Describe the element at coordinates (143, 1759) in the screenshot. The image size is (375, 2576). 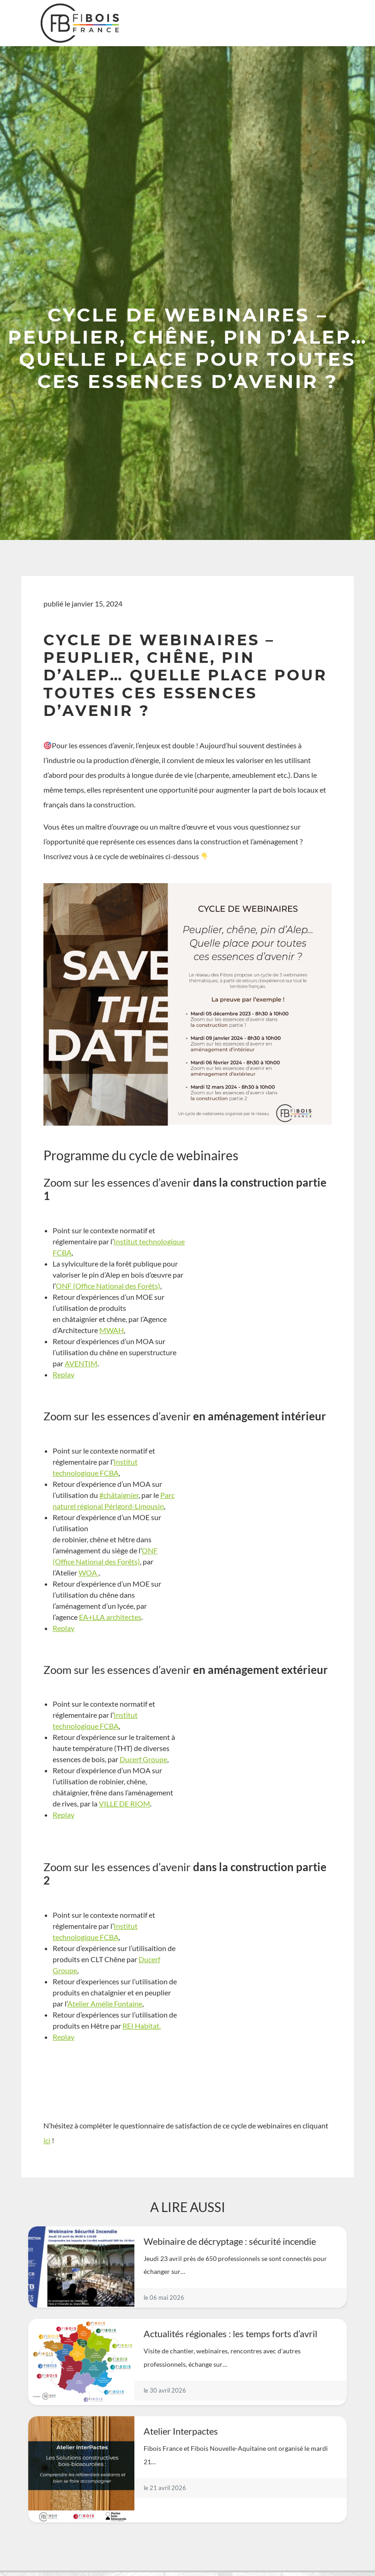
I see `Ducerf Groupe` at that location.